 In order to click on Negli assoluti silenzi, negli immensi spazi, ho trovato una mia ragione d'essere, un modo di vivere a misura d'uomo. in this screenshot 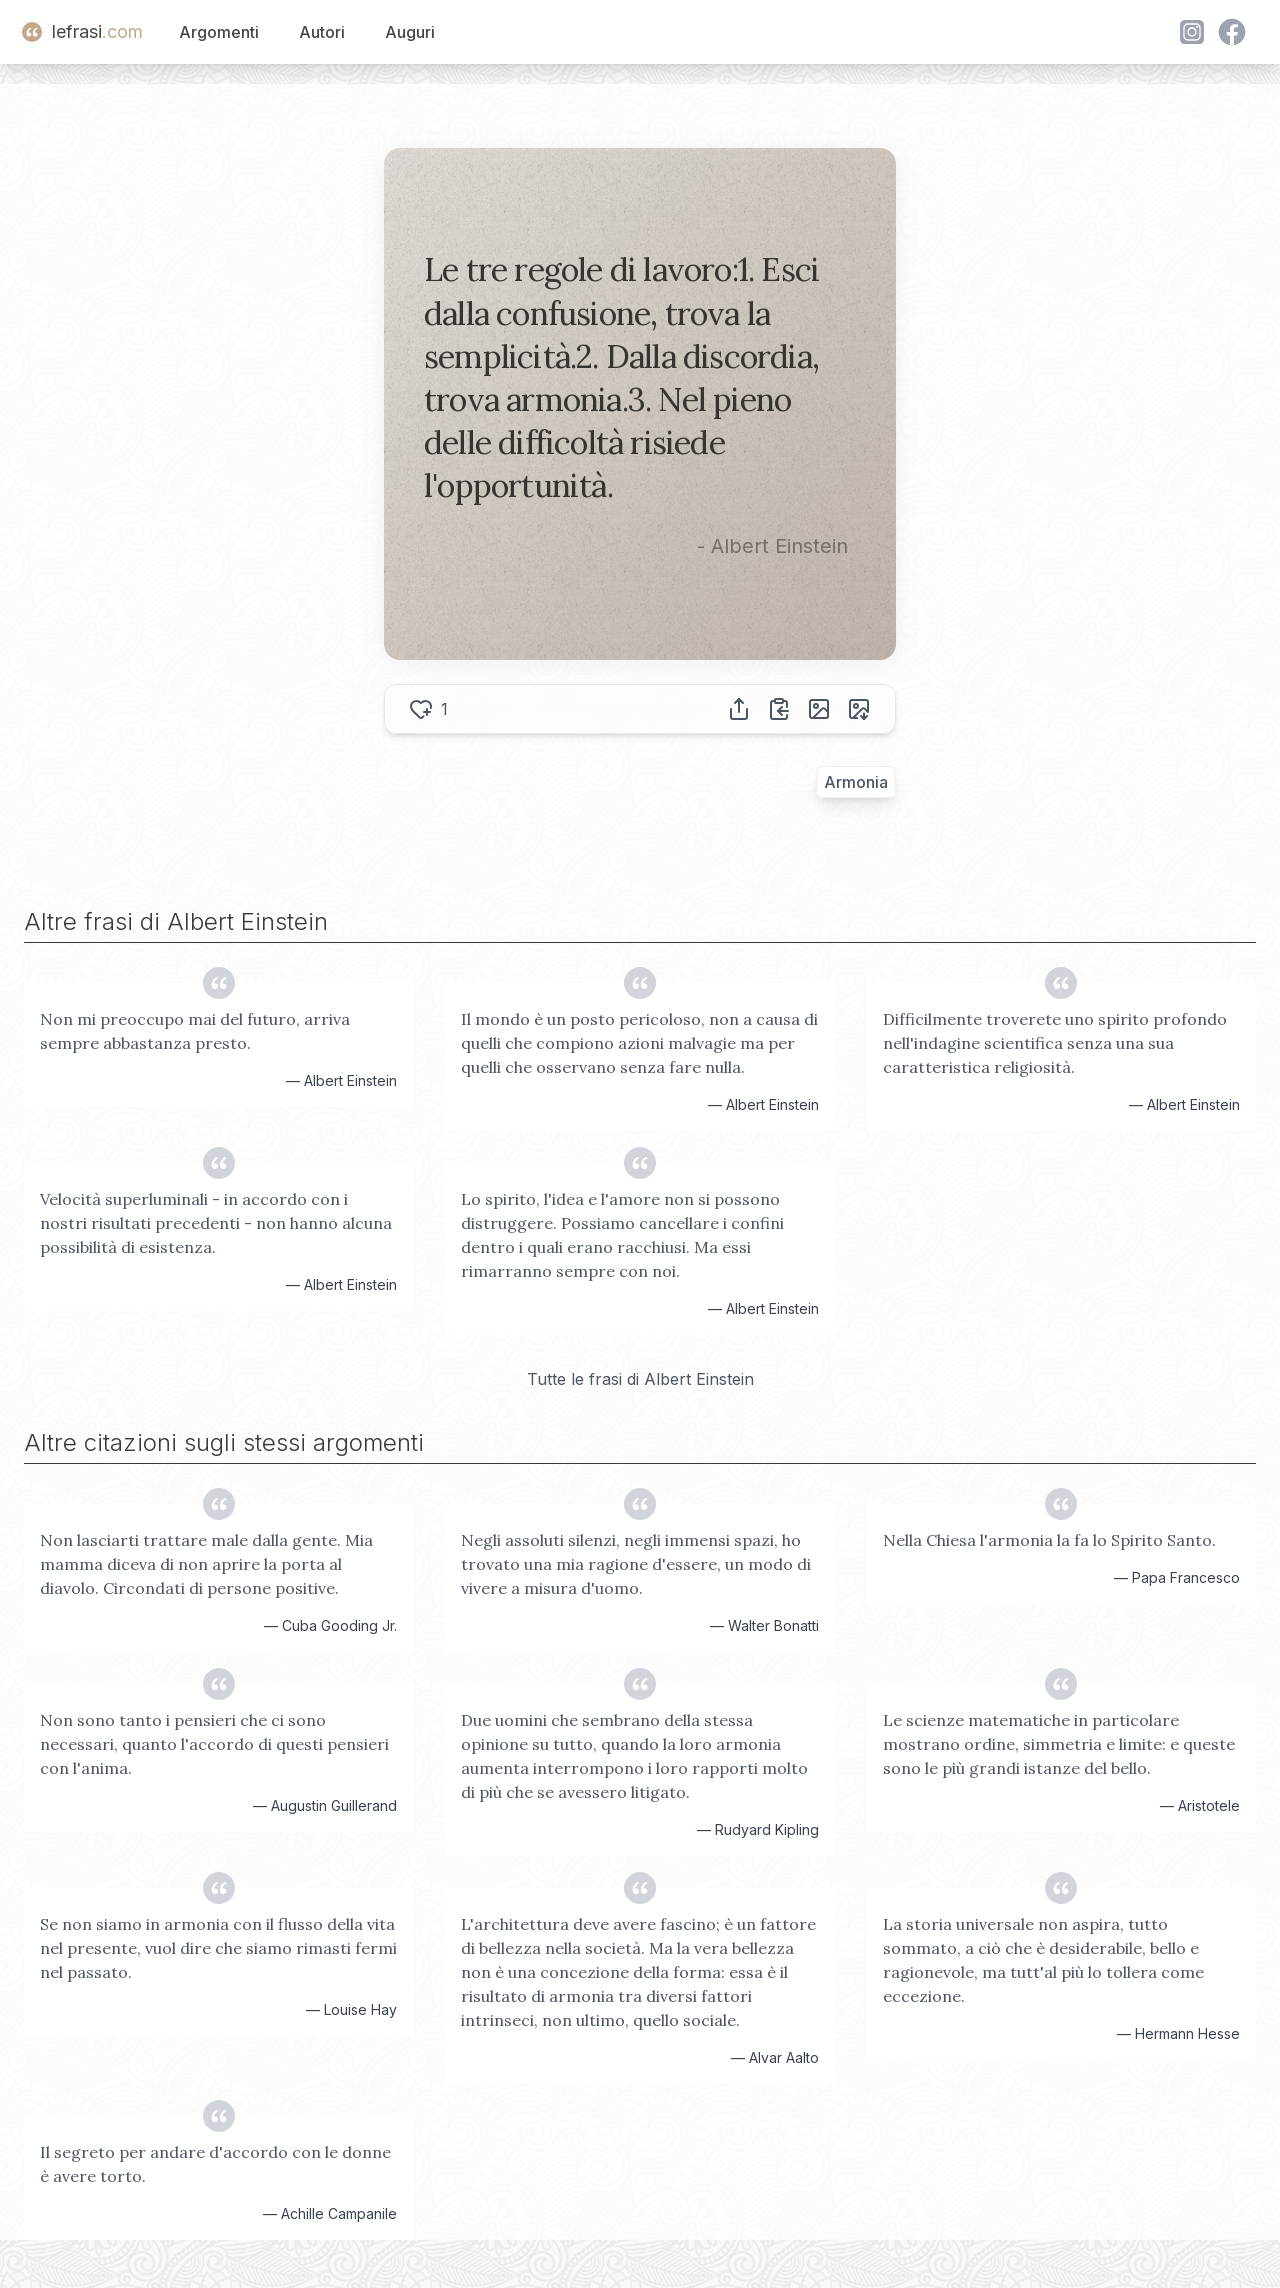, I will do `click(636, 1564)`.